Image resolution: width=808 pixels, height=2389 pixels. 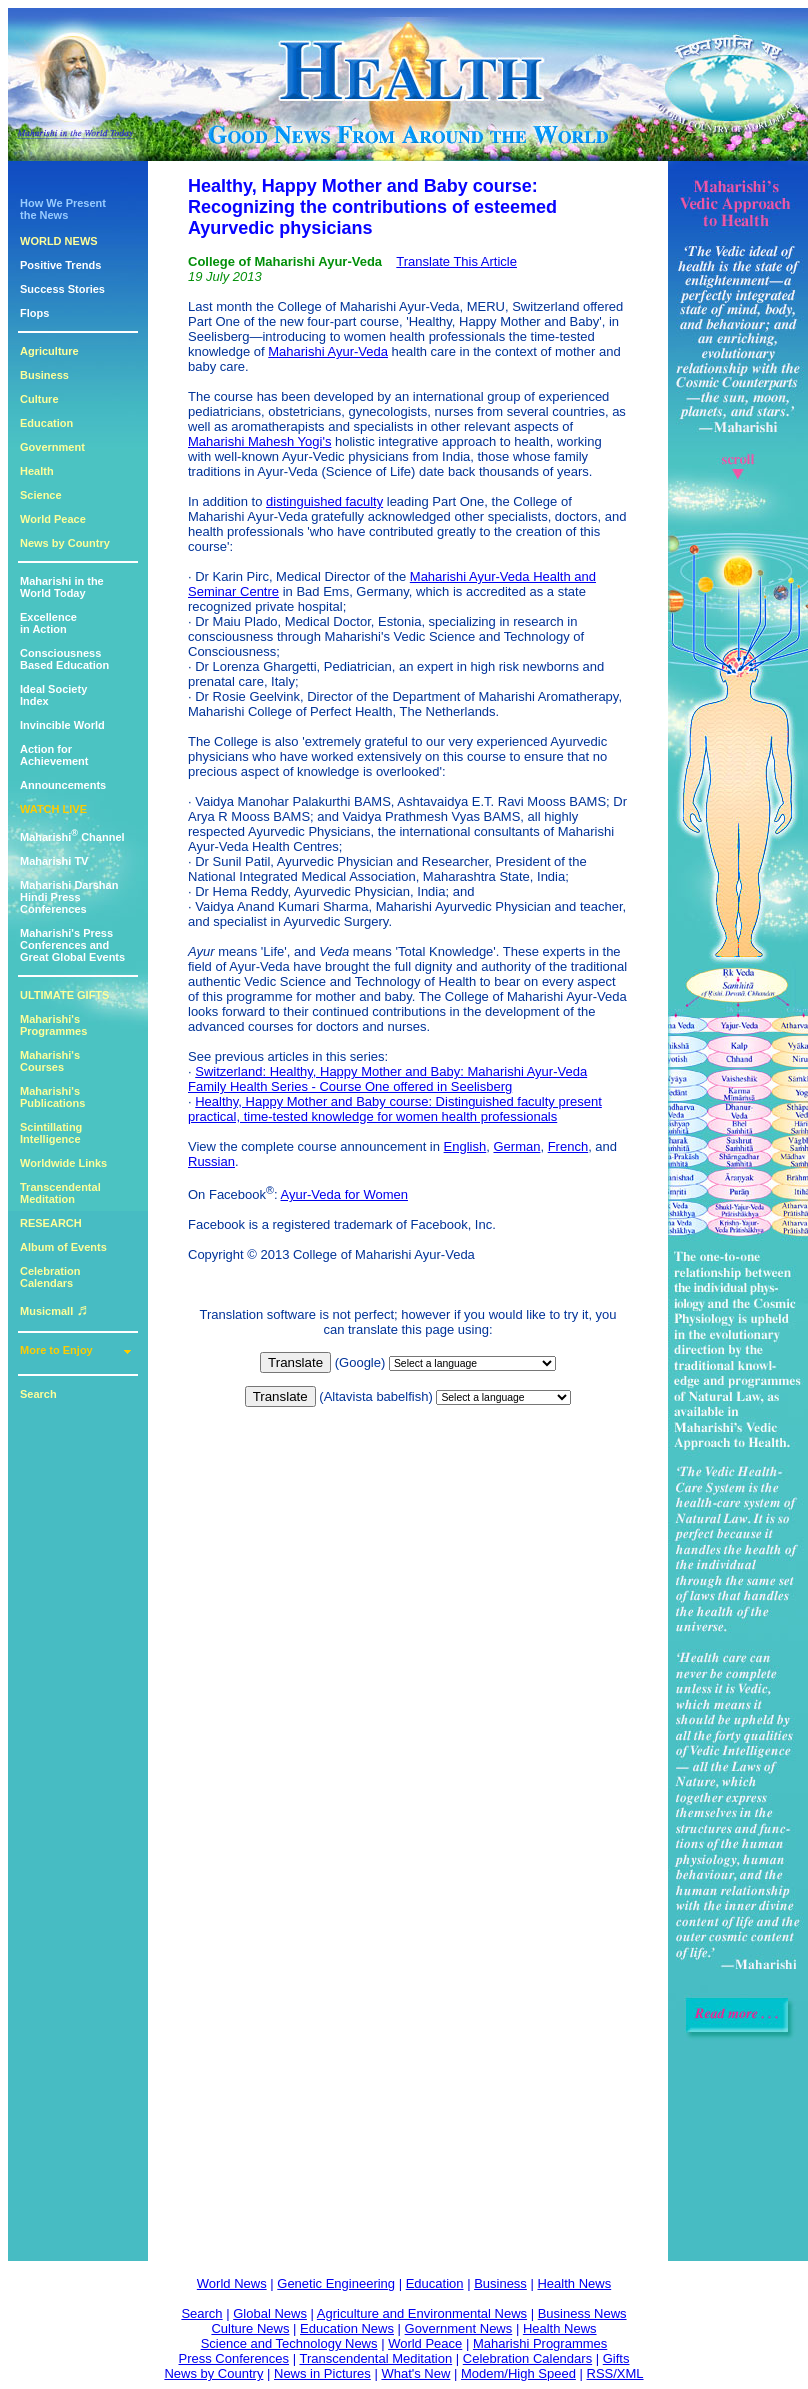 What do you see at coordinates (289, 2343) in the screenshot?
I see `Science and Technology News` at bounding box center [289, 2343].